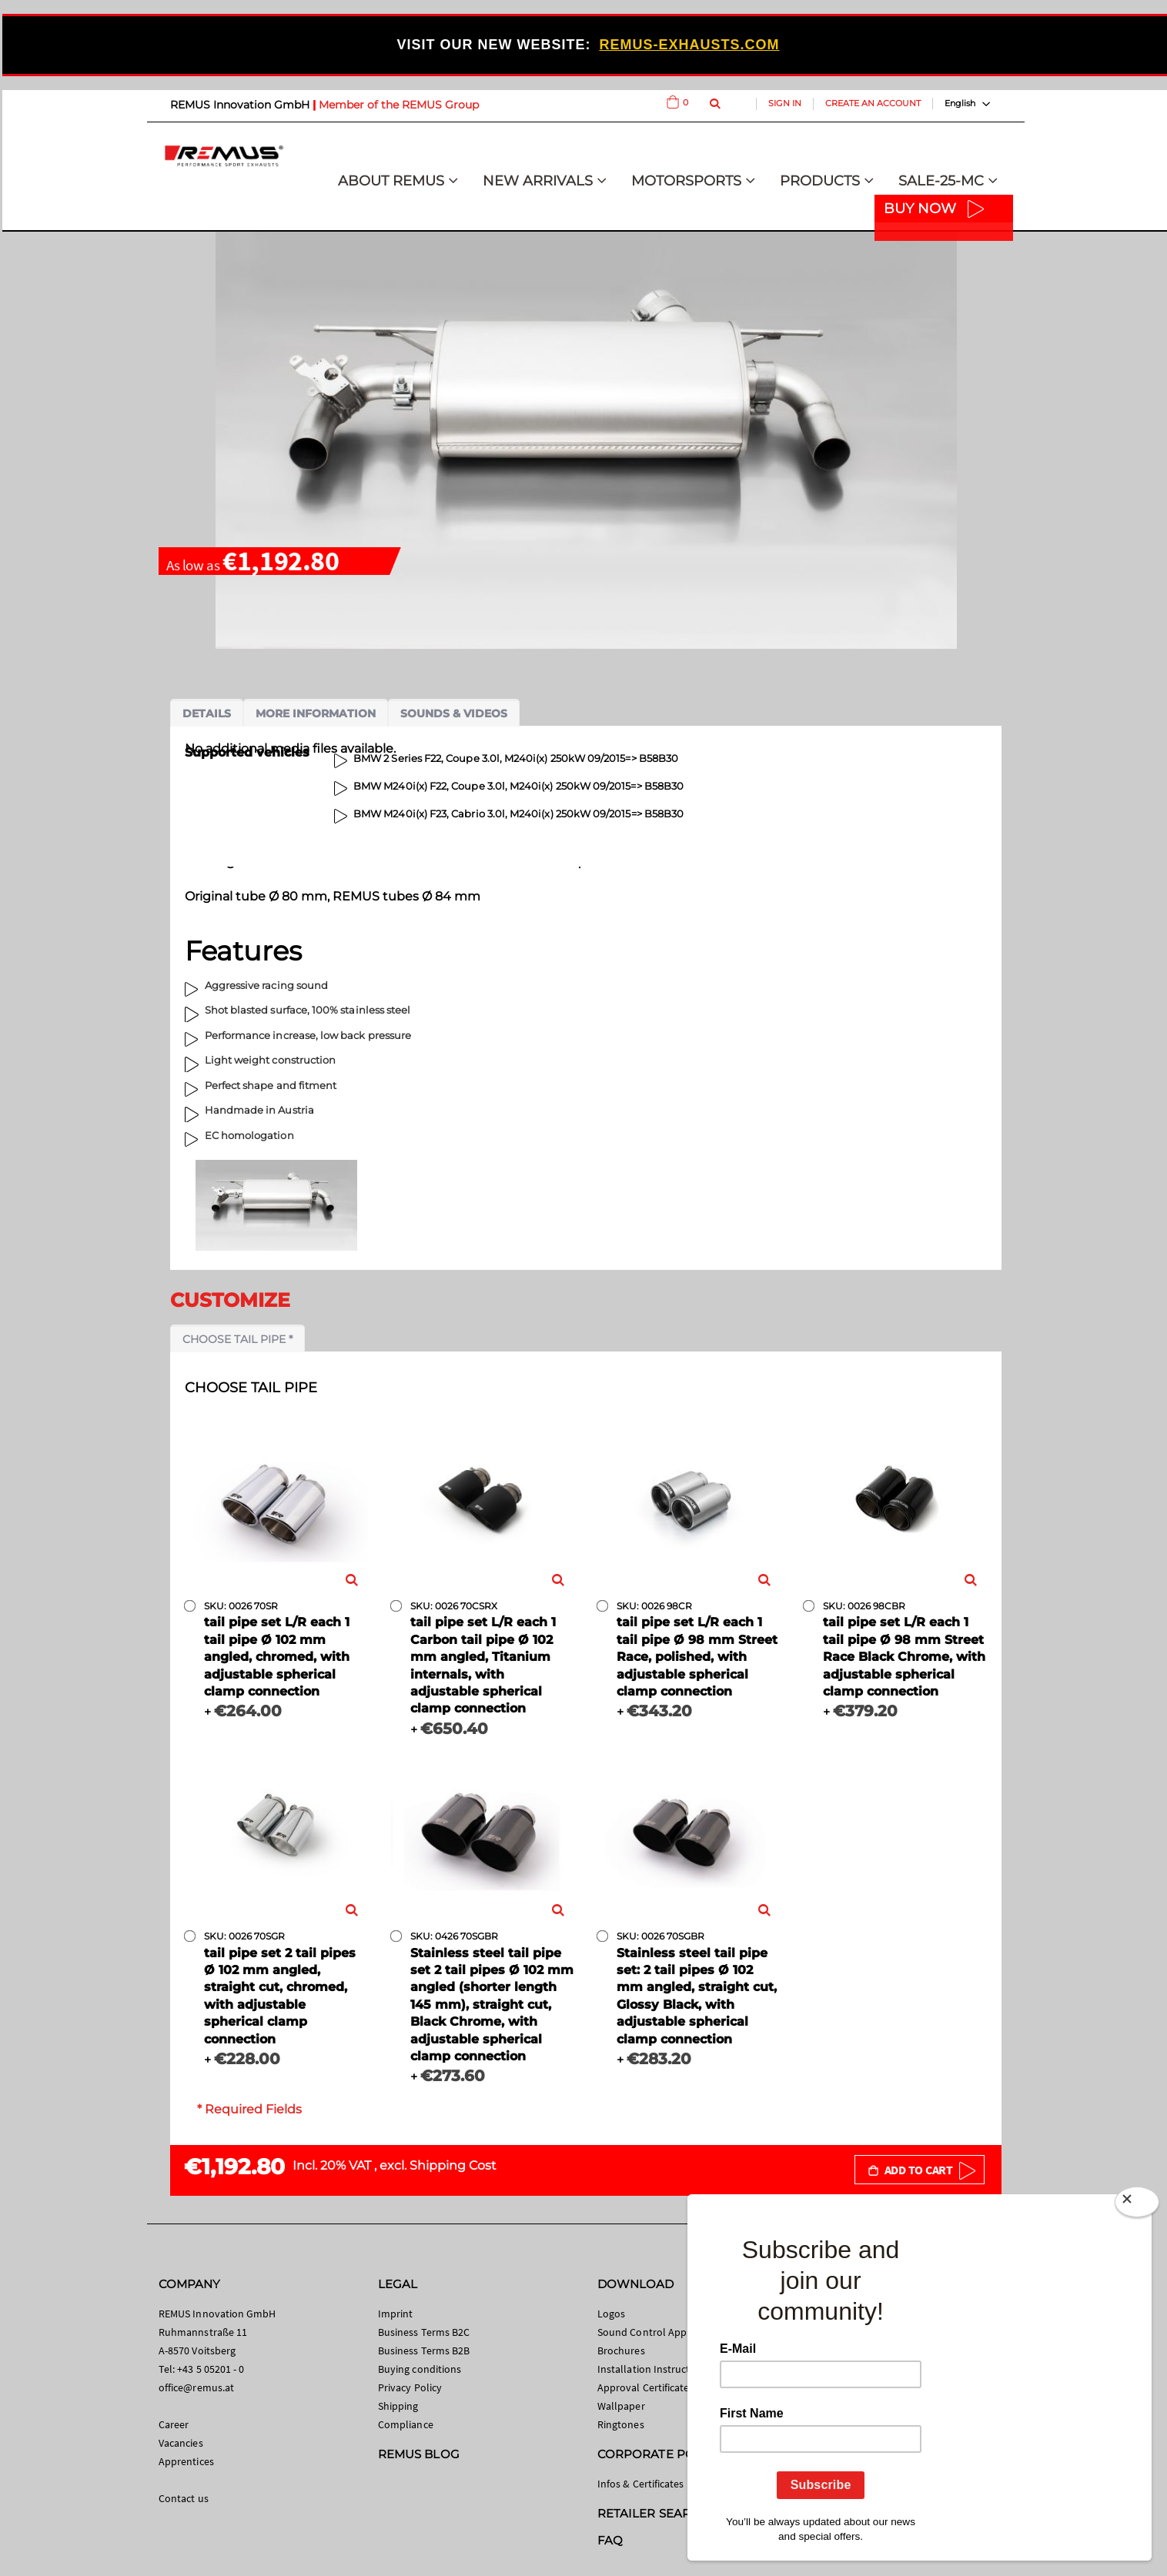  What do you see at coordinates (210, 2369) in the screenshot?
I see `+43 5 05201 - 0` at bounding box center [210, 2369].